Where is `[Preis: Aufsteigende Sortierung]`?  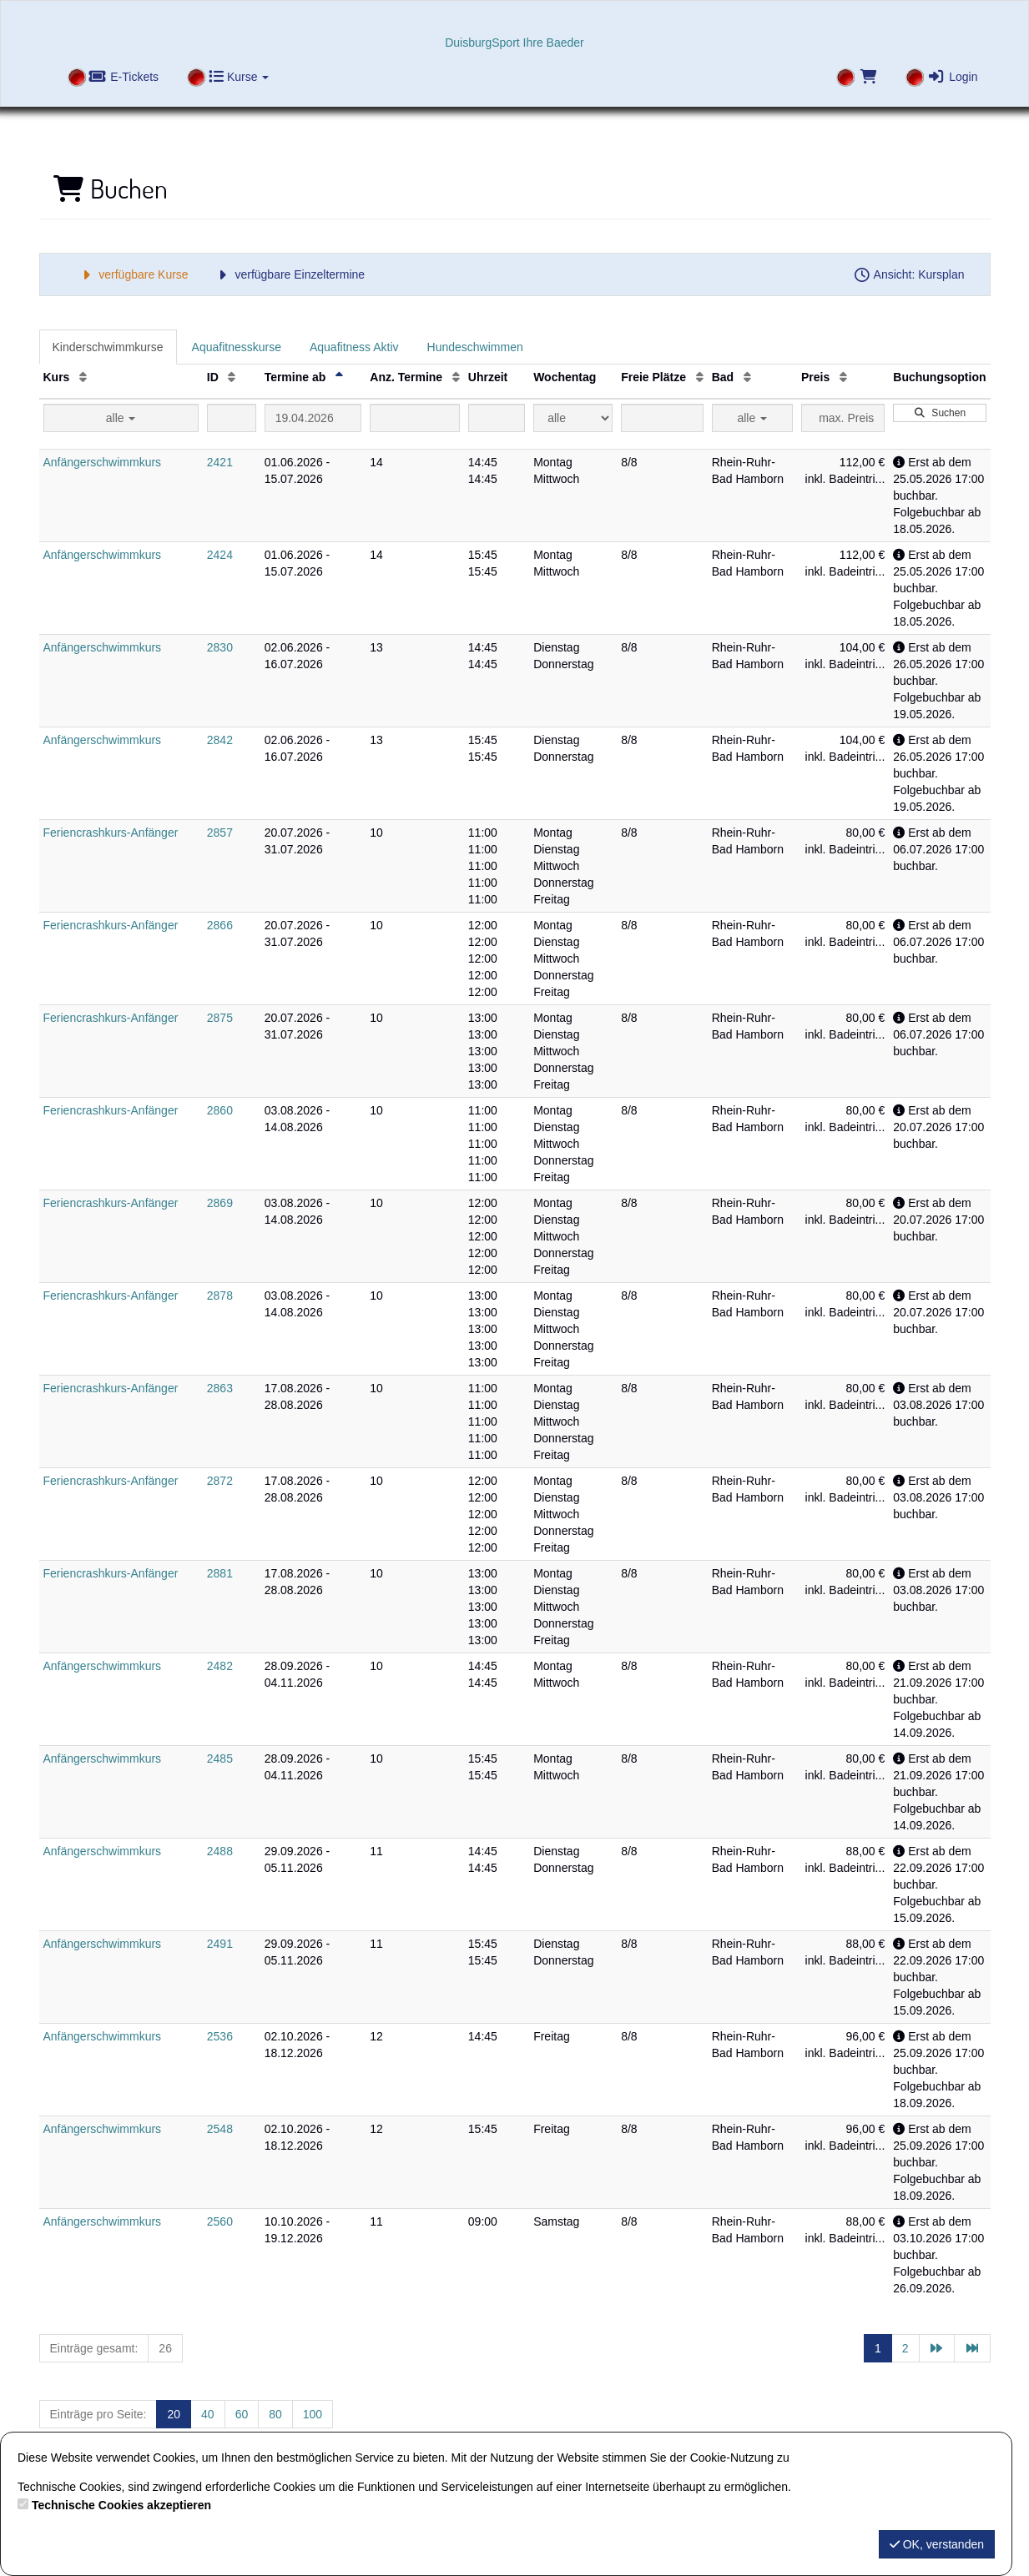
[Preis: Aufsteigende Sortierung] is located at coordinates (843, 377).